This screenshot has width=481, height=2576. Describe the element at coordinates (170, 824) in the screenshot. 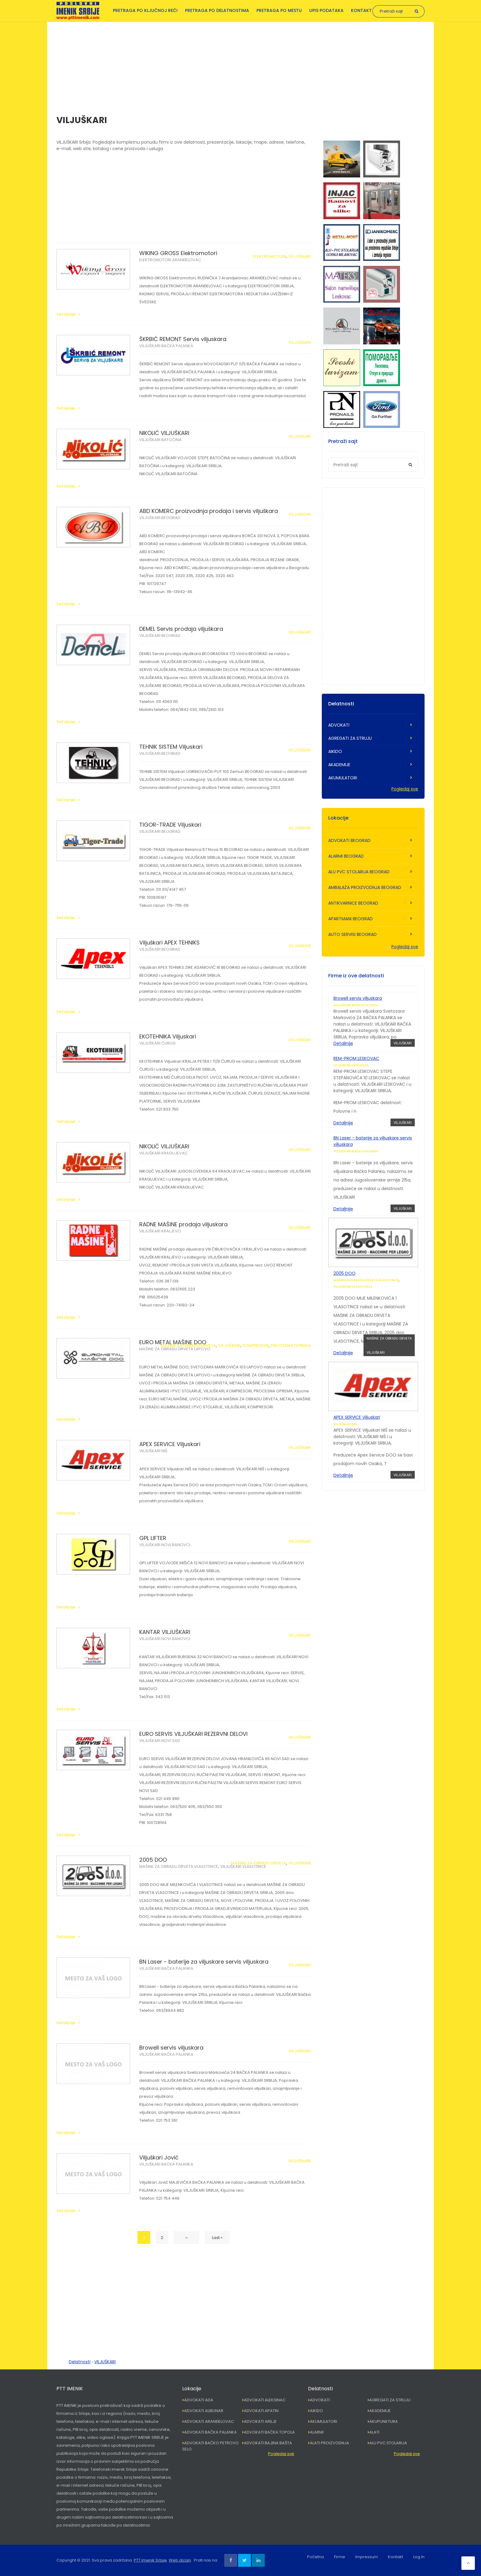

I see `TIGOR-TRADE Viljuskari` at that location.